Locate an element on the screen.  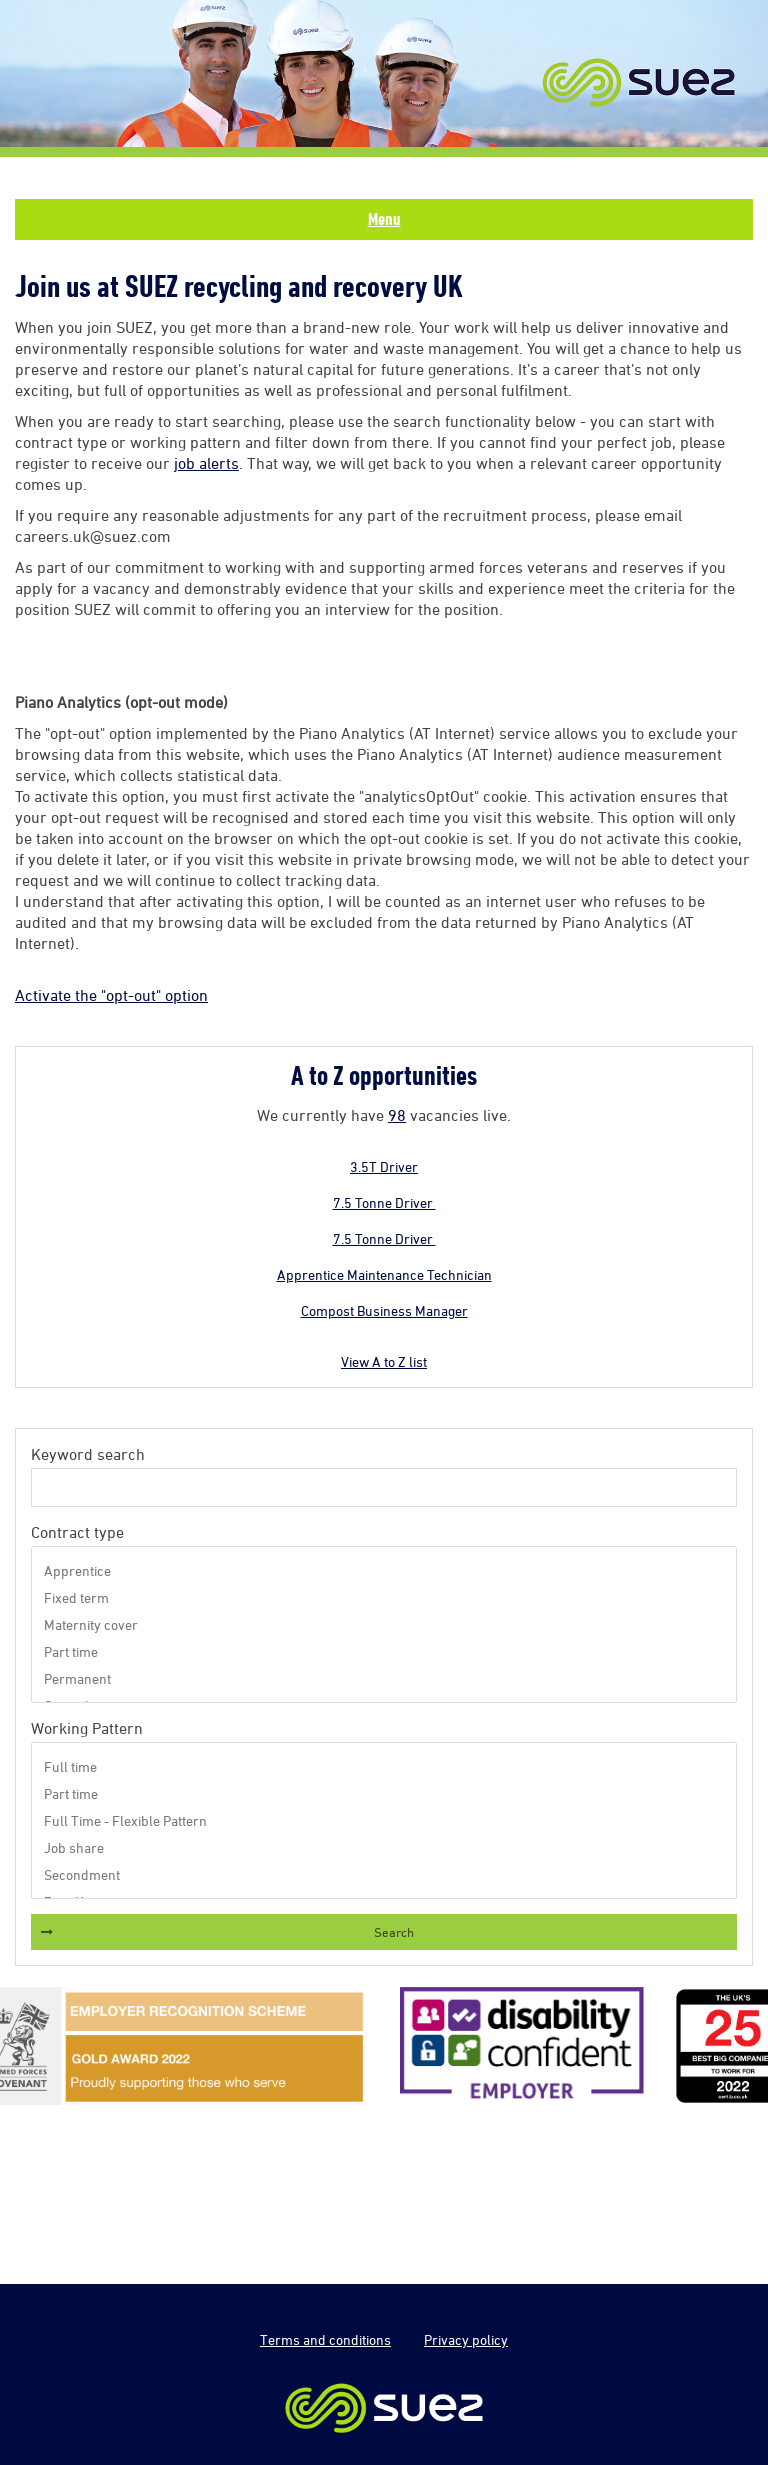
Part time is located at coordinates (384, 1651).